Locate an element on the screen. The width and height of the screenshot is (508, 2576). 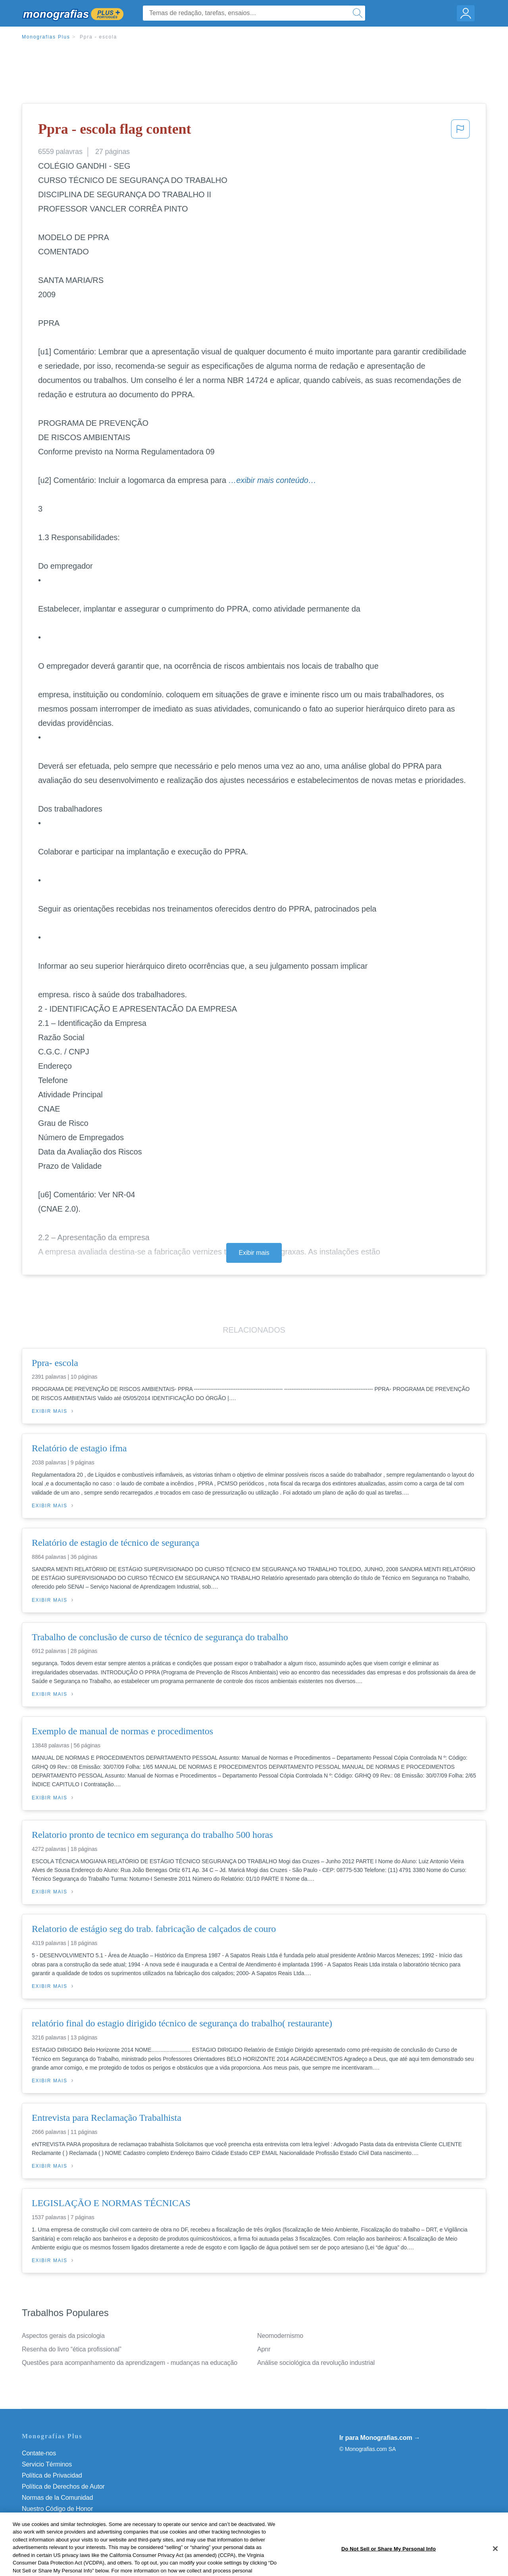
Nuestro Código de Honor is located at coordinates (57, 2508).